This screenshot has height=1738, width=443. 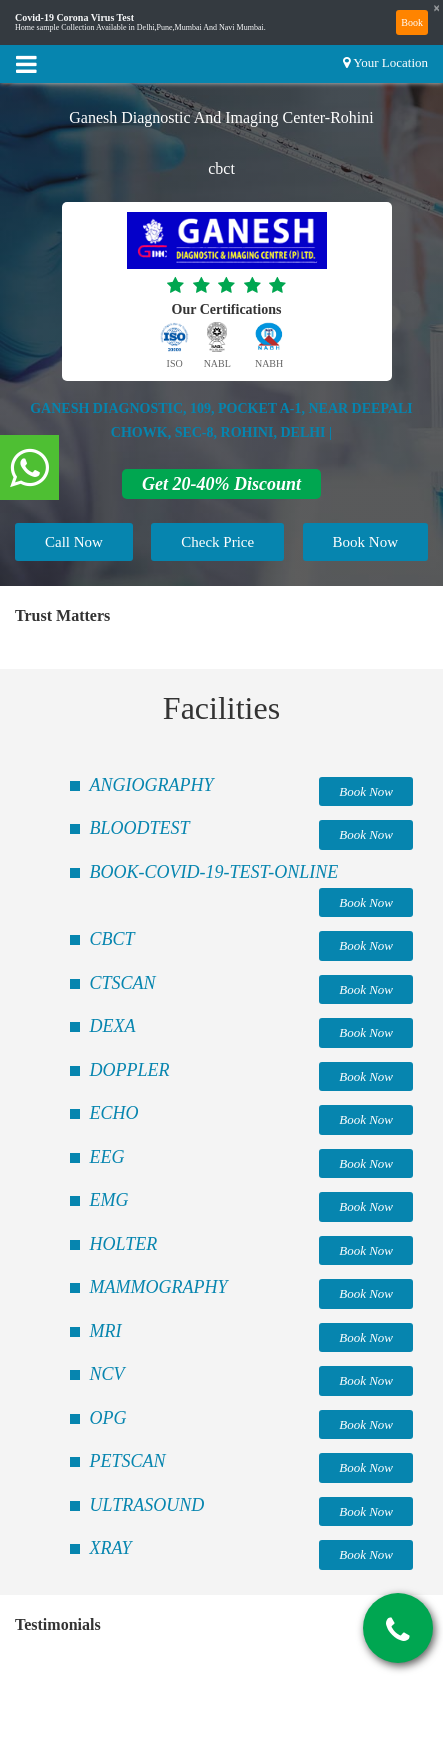 What do you see at coordinates (106, 1331) in the screenshot?
I see `MRI` at bounding box center [106, 1331].